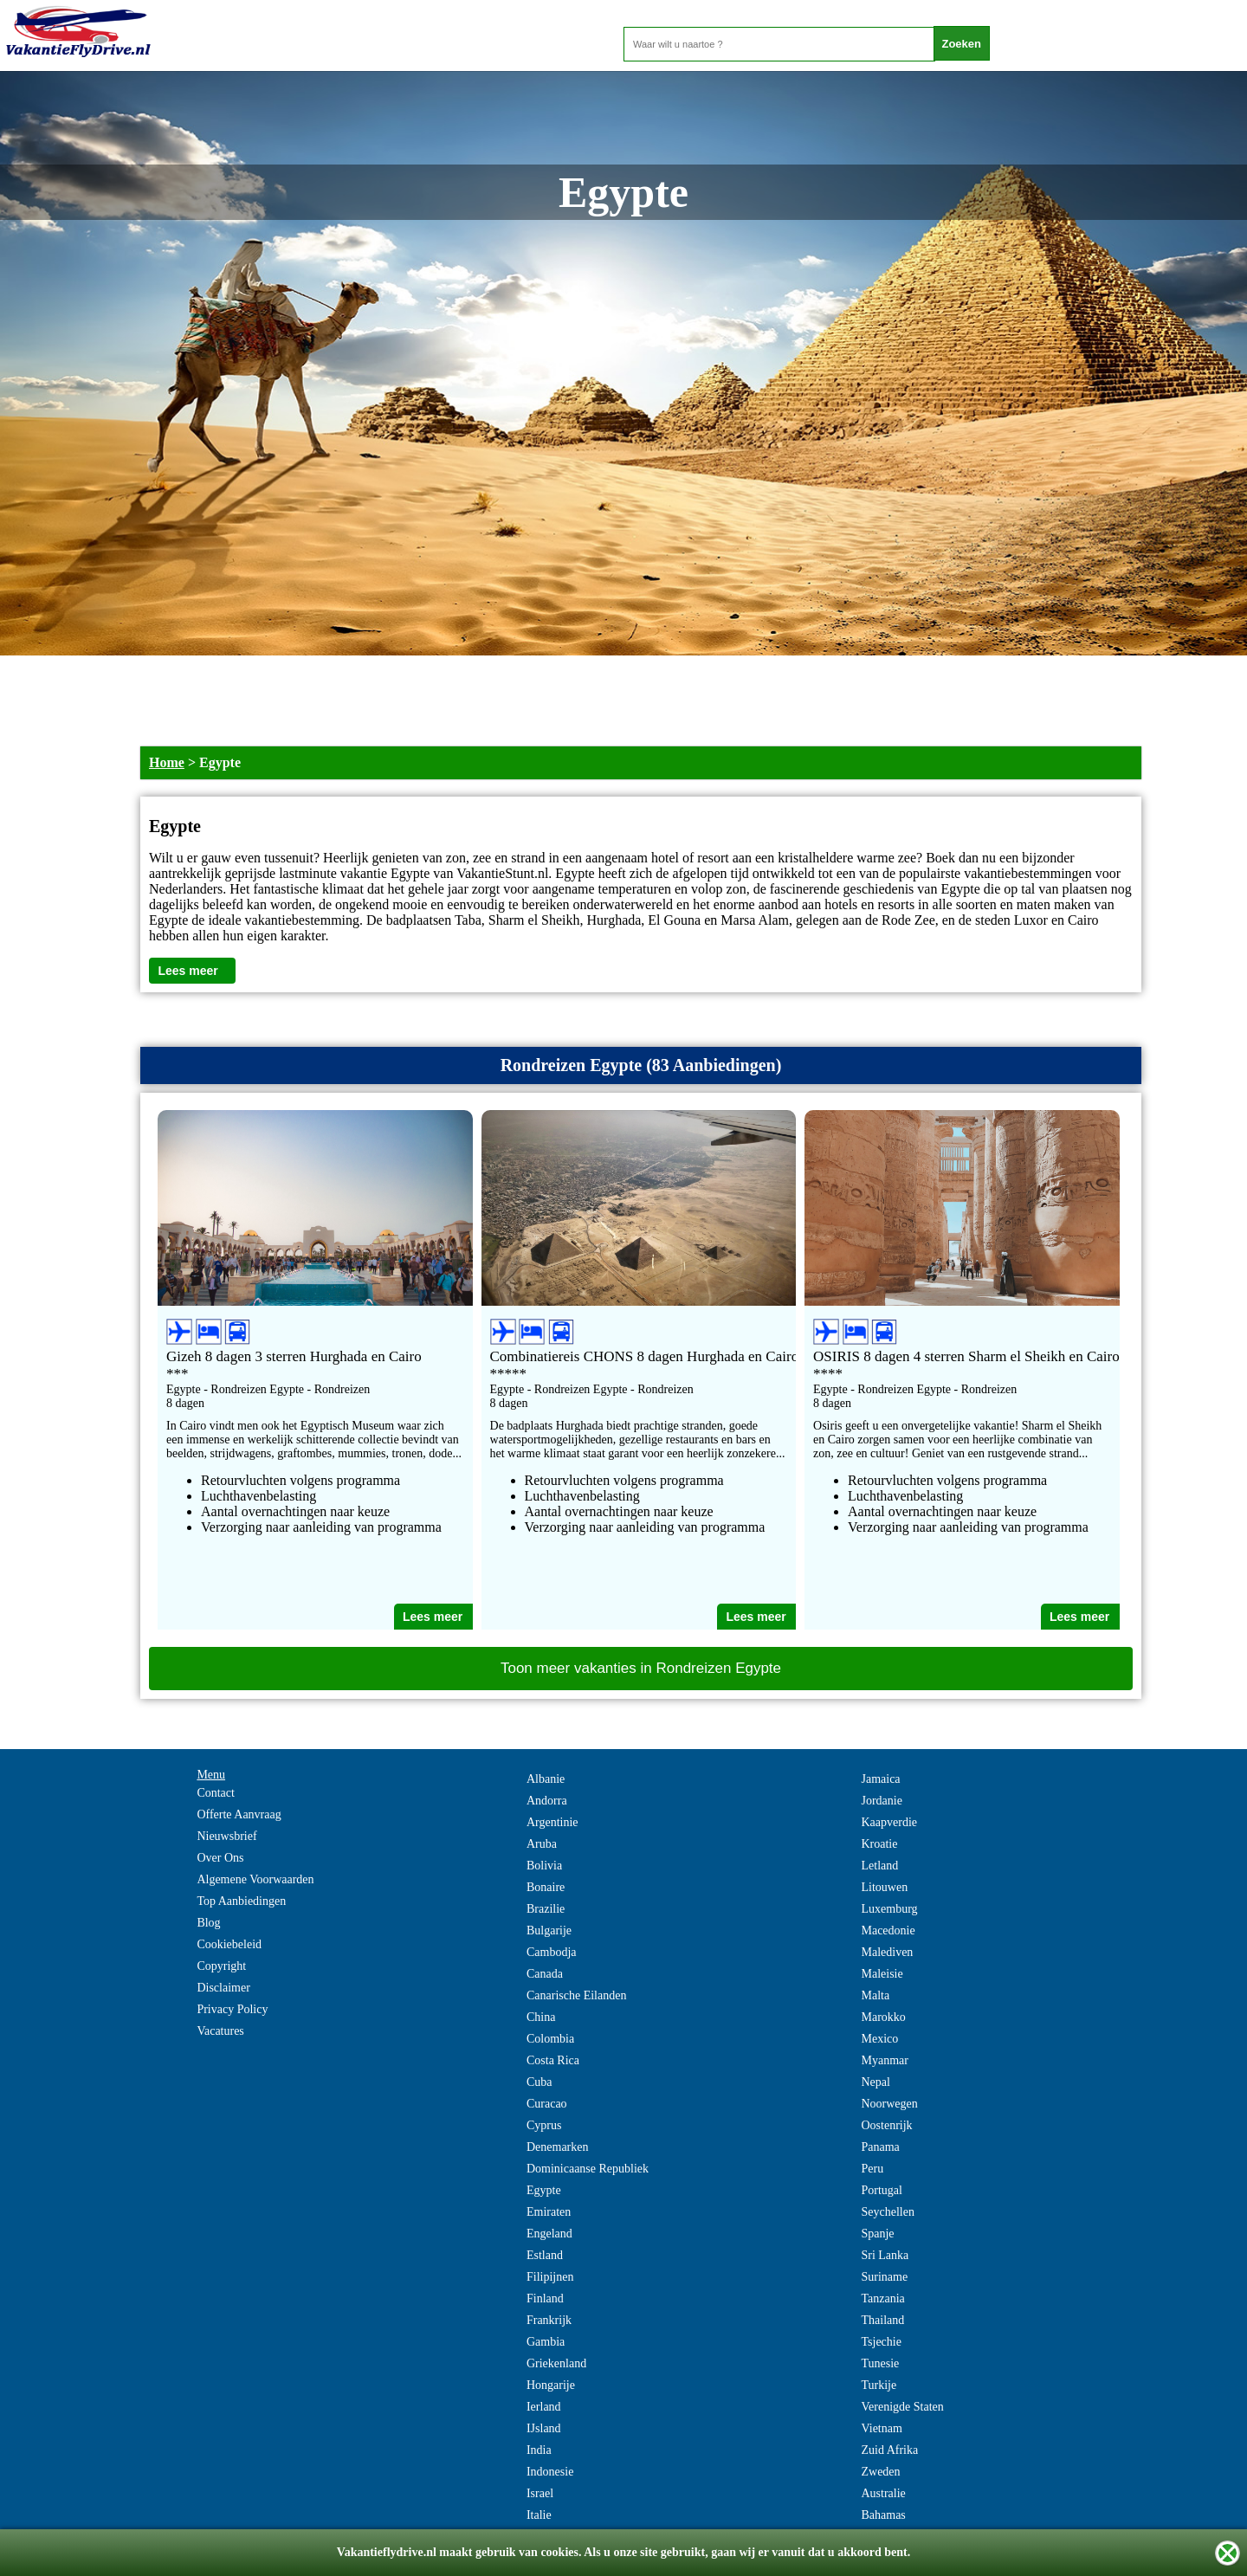  Describe the element at coordinates (588, 2168) in the screenshot. I see `Dominicaanse Republiek` at that location.